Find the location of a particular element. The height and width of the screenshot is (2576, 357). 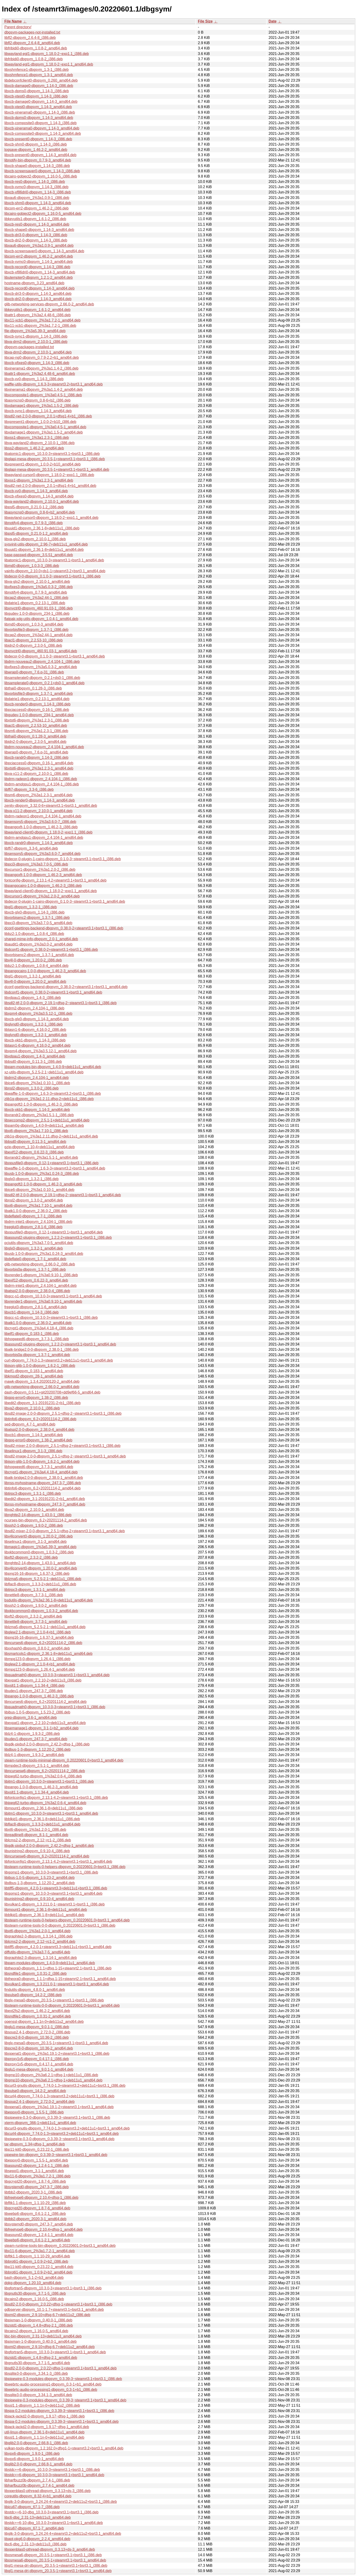

libsamplerate0-dbgsym_0.2.1+ds0-1_amd64.deb is located at coordinates (44, 683).